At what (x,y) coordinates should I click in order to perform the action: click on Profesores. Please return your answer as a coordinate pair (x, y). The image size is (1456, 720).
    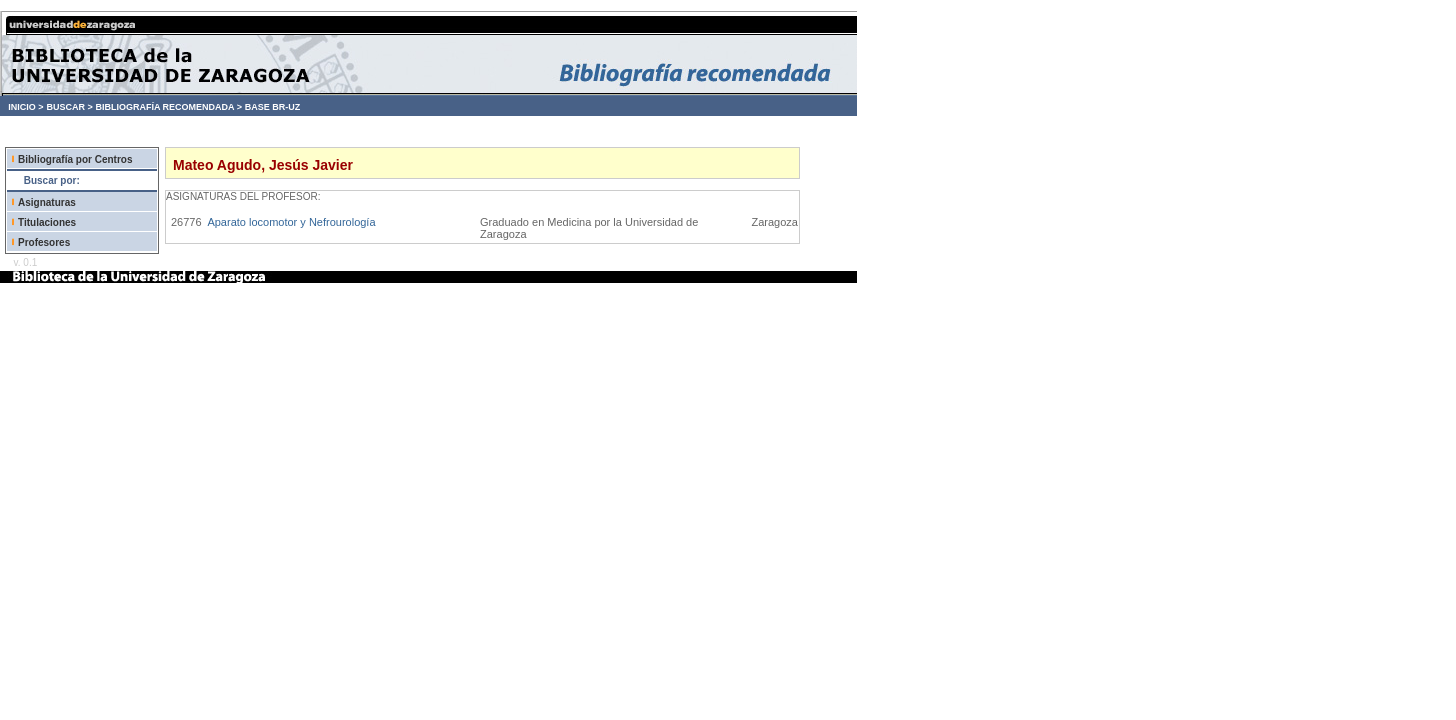
    Looking at the image, I should click on (44, 242).